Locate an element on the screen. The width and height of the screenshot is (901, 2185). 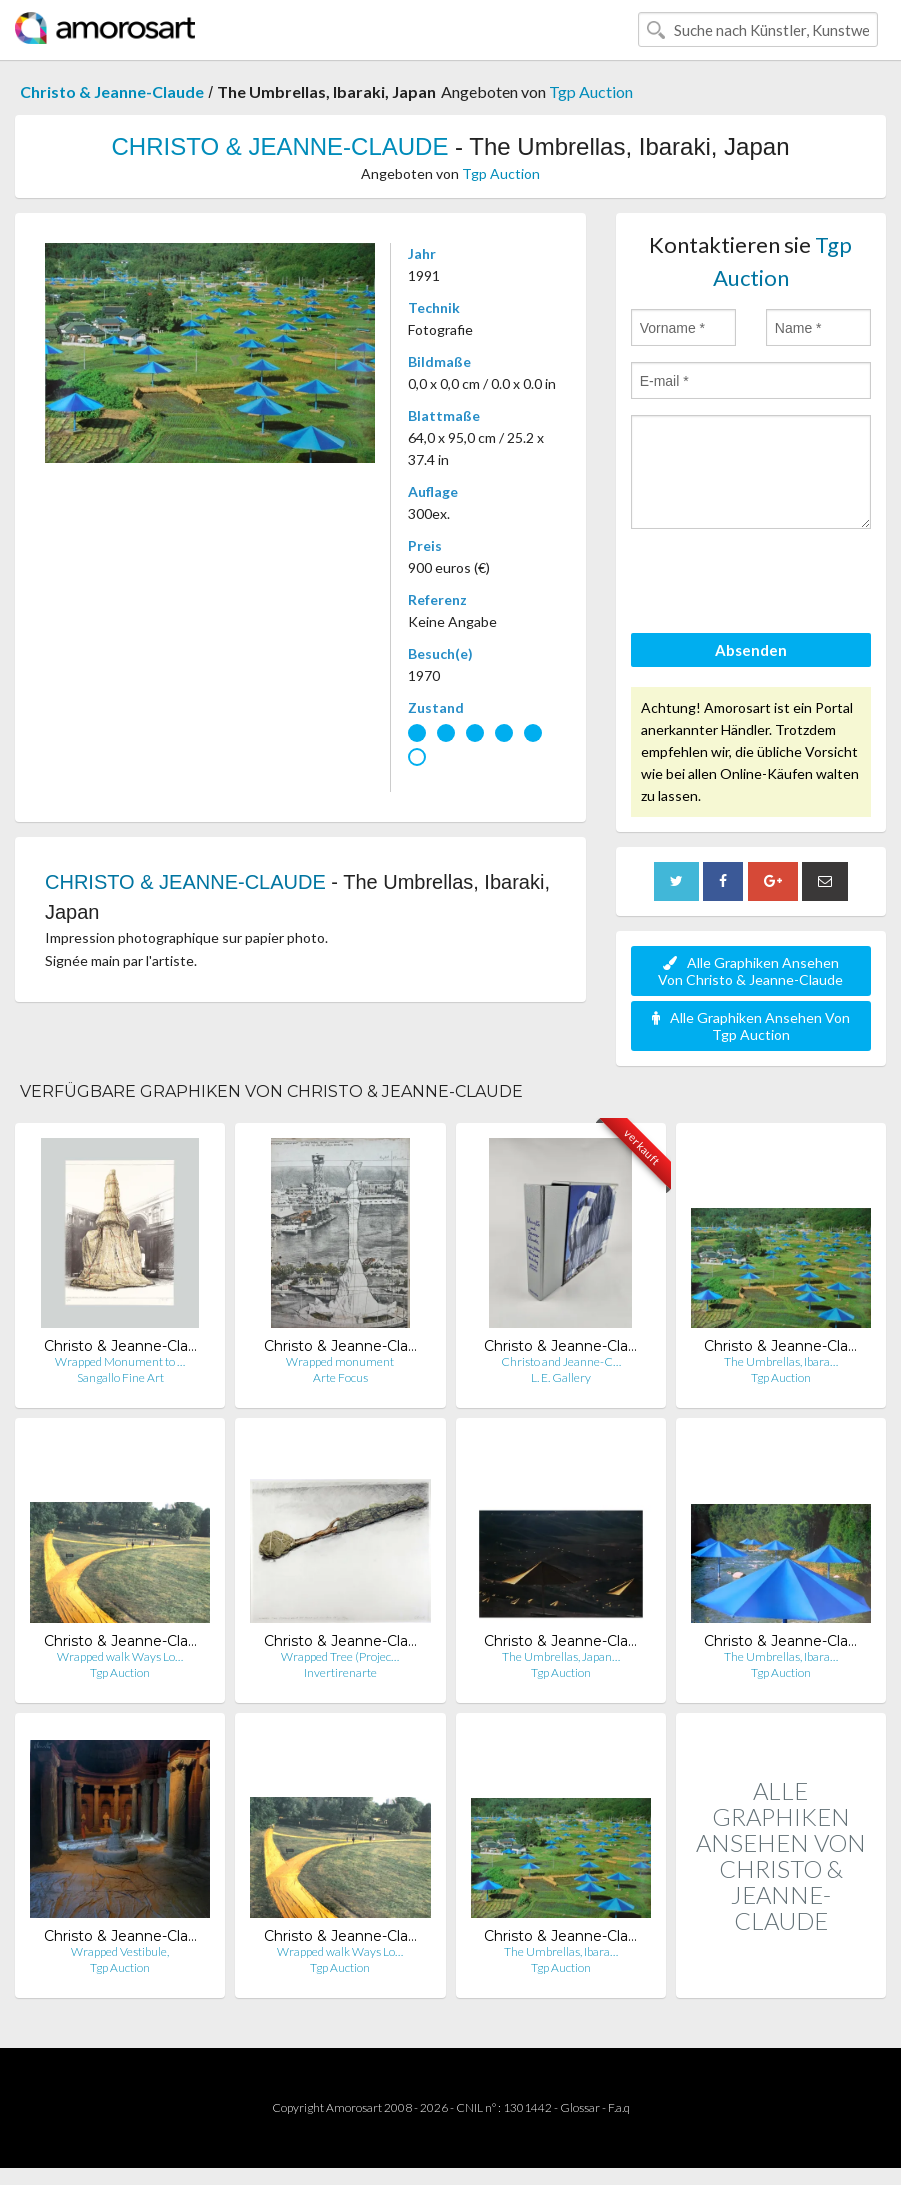
CHRISTO & JEANNE-CLAUDE is located at coordinates (280, 146).